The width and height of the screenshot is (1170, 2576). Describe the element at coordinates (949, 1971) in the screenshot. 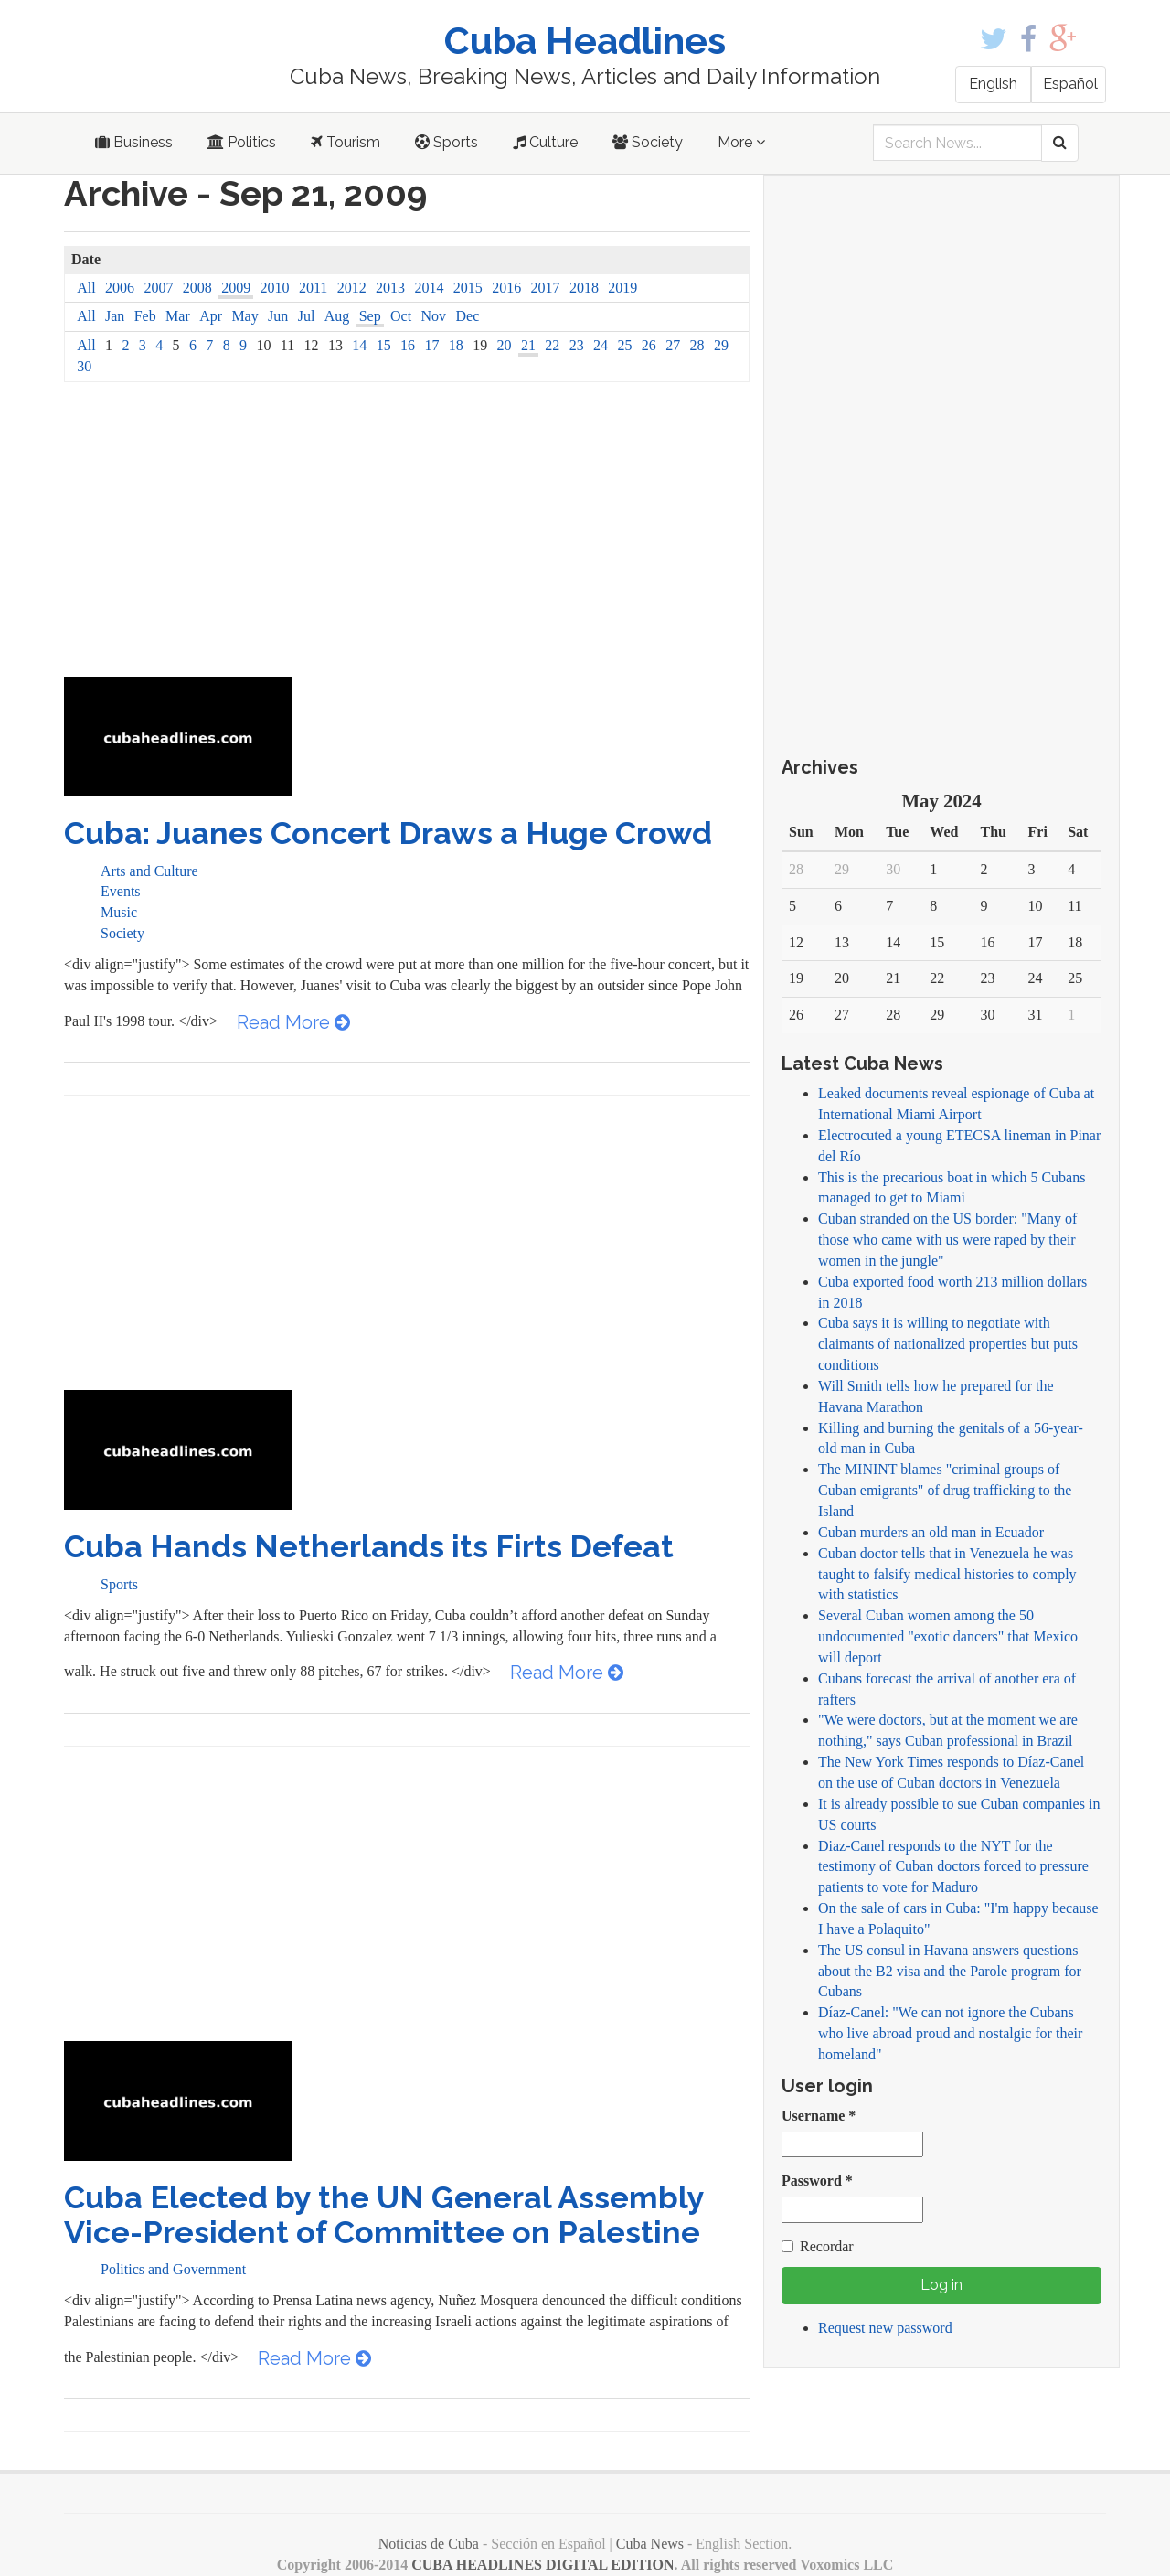

I see `The US consul in Havana answers questions about the B2 visa and the Parole program for Cubans` at that location.